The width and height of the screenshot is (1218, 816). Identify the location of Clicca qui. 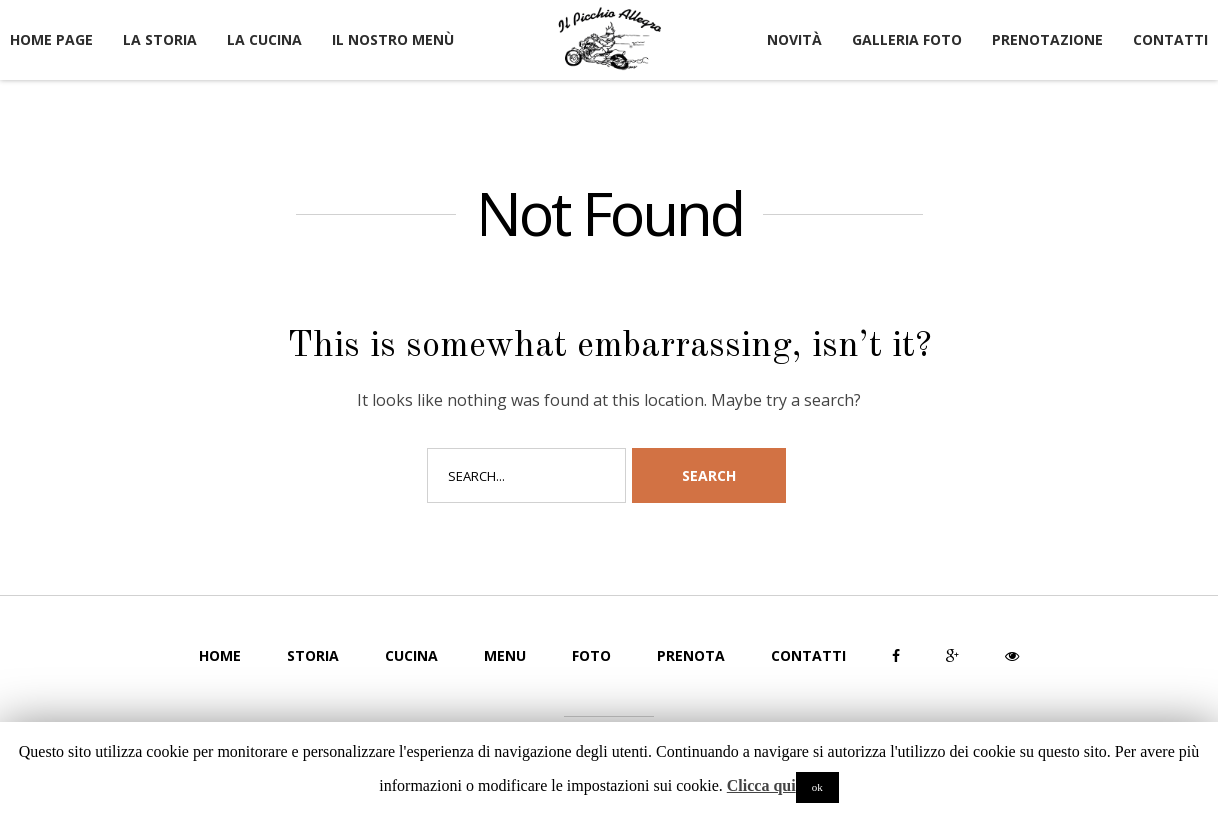
(761, 785).